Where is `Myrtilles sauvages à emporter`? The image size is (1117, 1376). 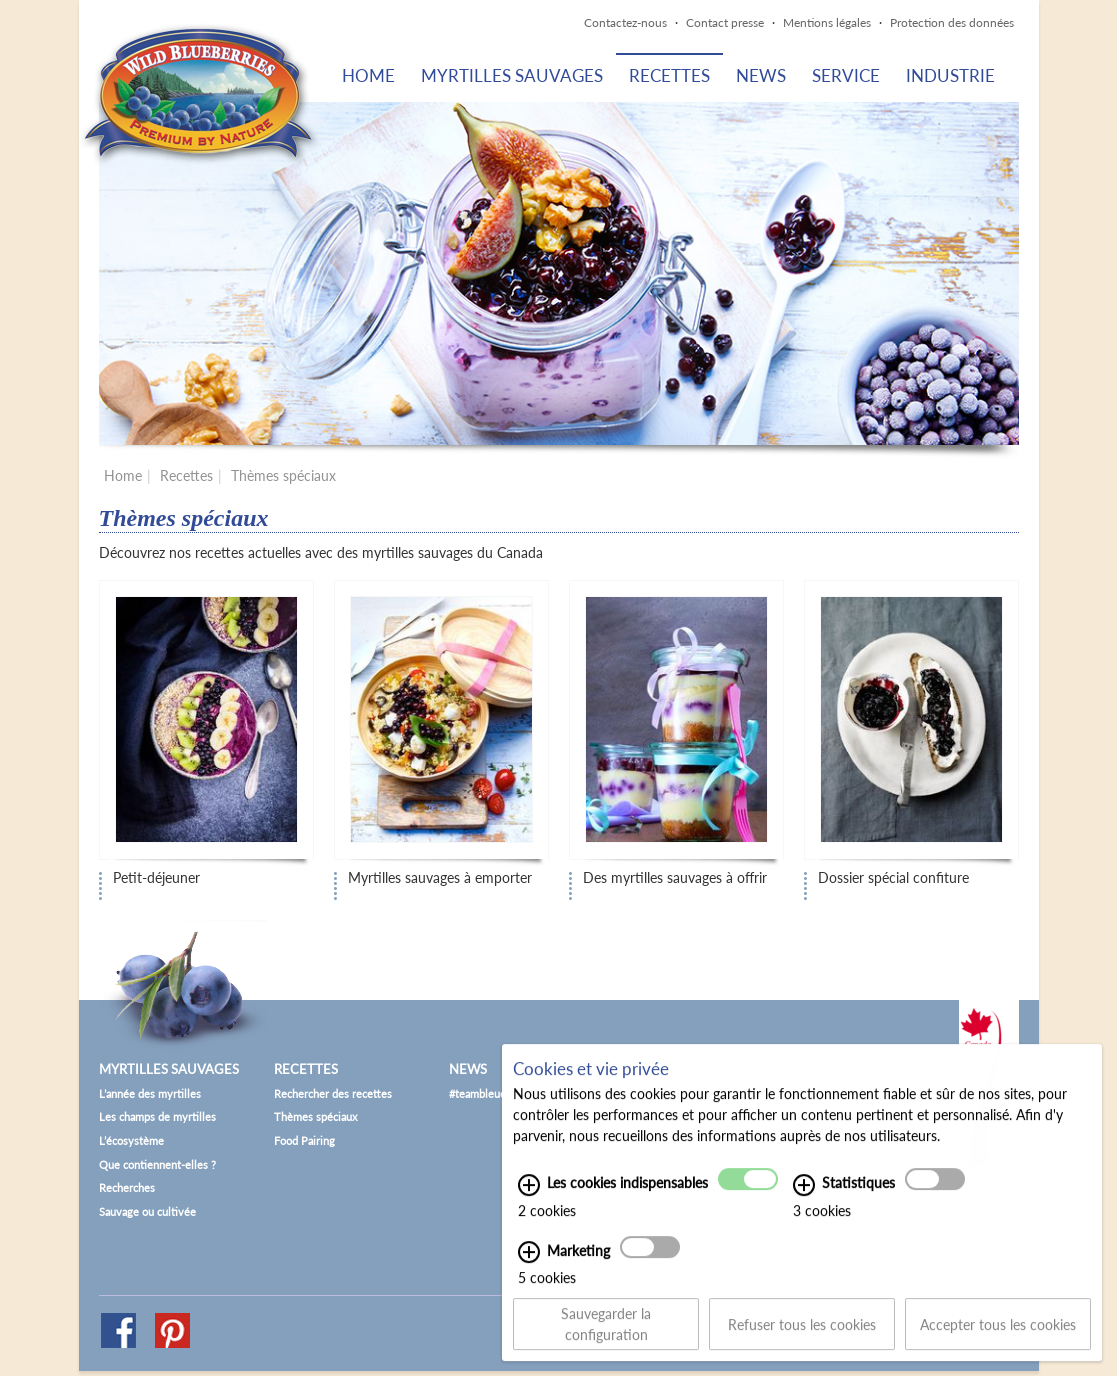 Myrtilles sauvages à emporter is located at coordinates (440, 878).